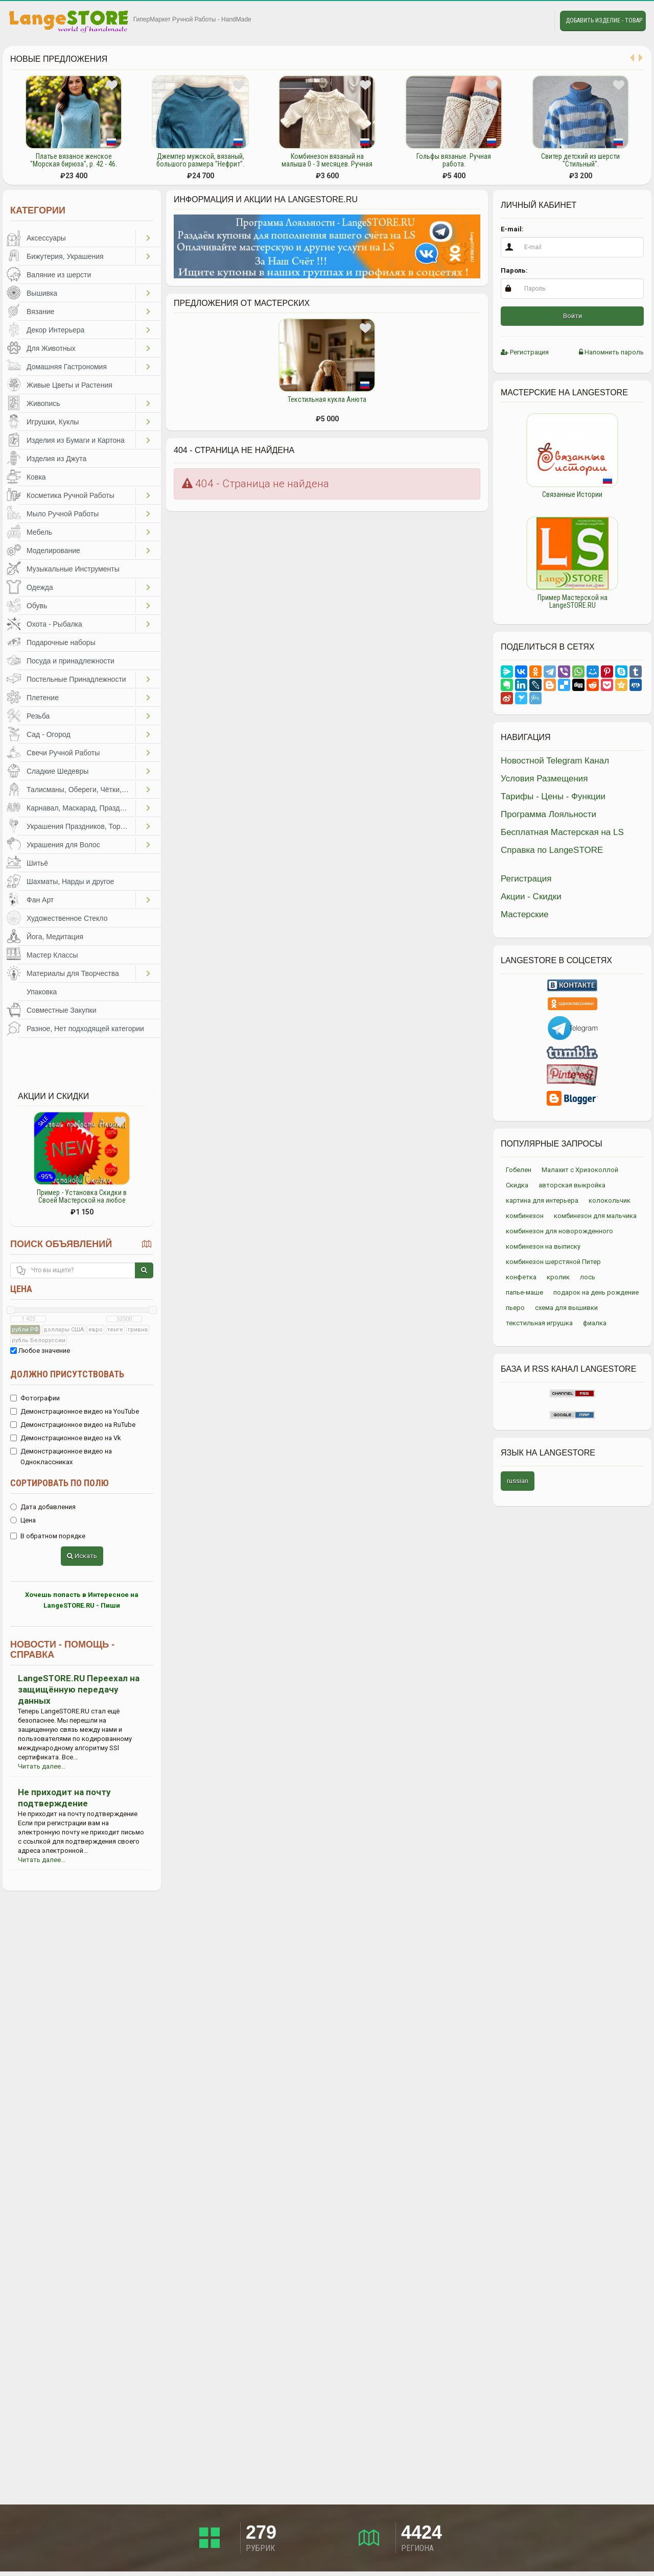 The width and height of the screenshot is (654, 2576). What do you see at coordinates (525, 1216) in the screenshot?
I see `комбинезон` at bounding box center [525, 1216].